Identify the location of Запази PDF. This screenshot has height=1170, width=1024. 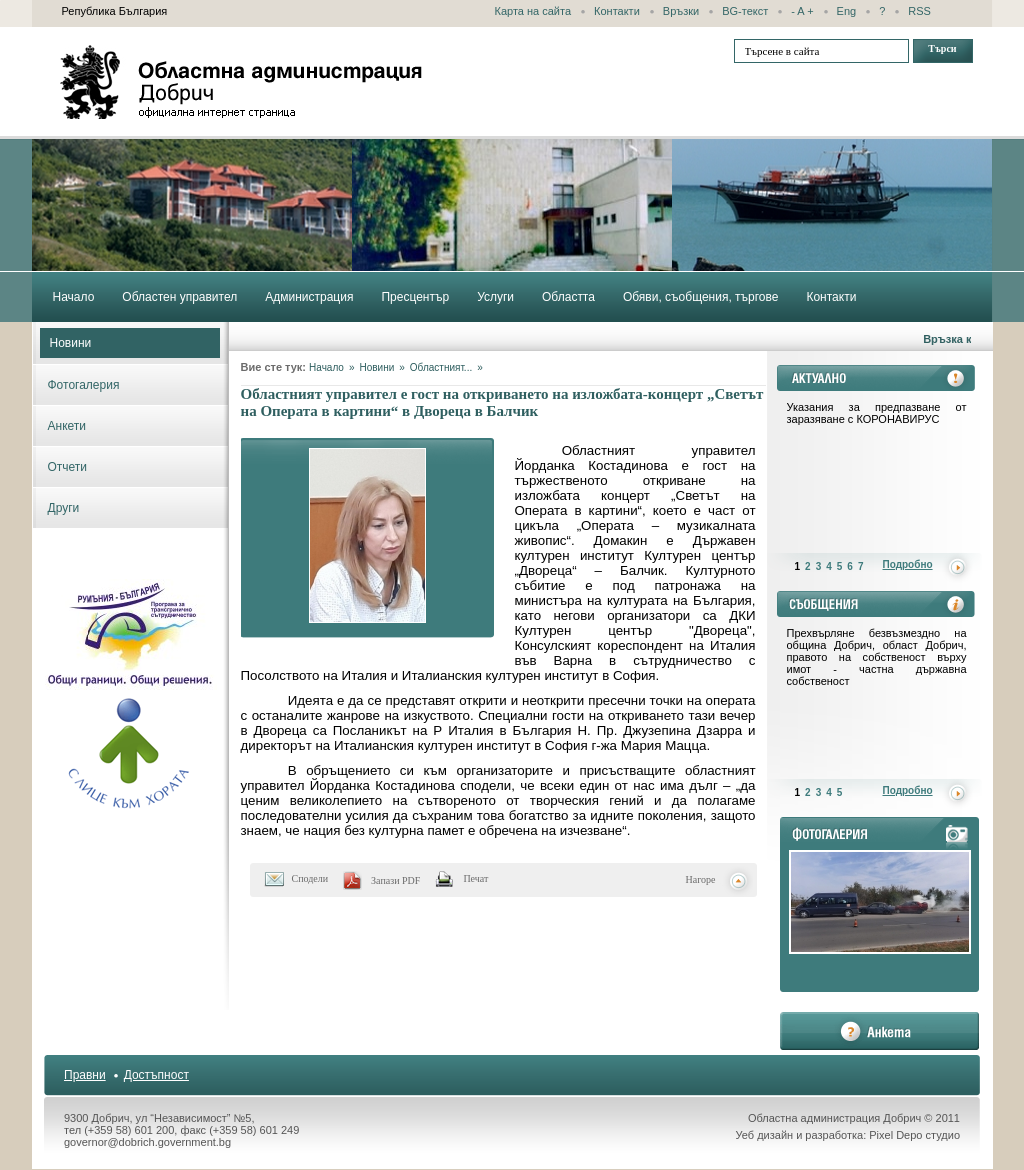
(395, 880).